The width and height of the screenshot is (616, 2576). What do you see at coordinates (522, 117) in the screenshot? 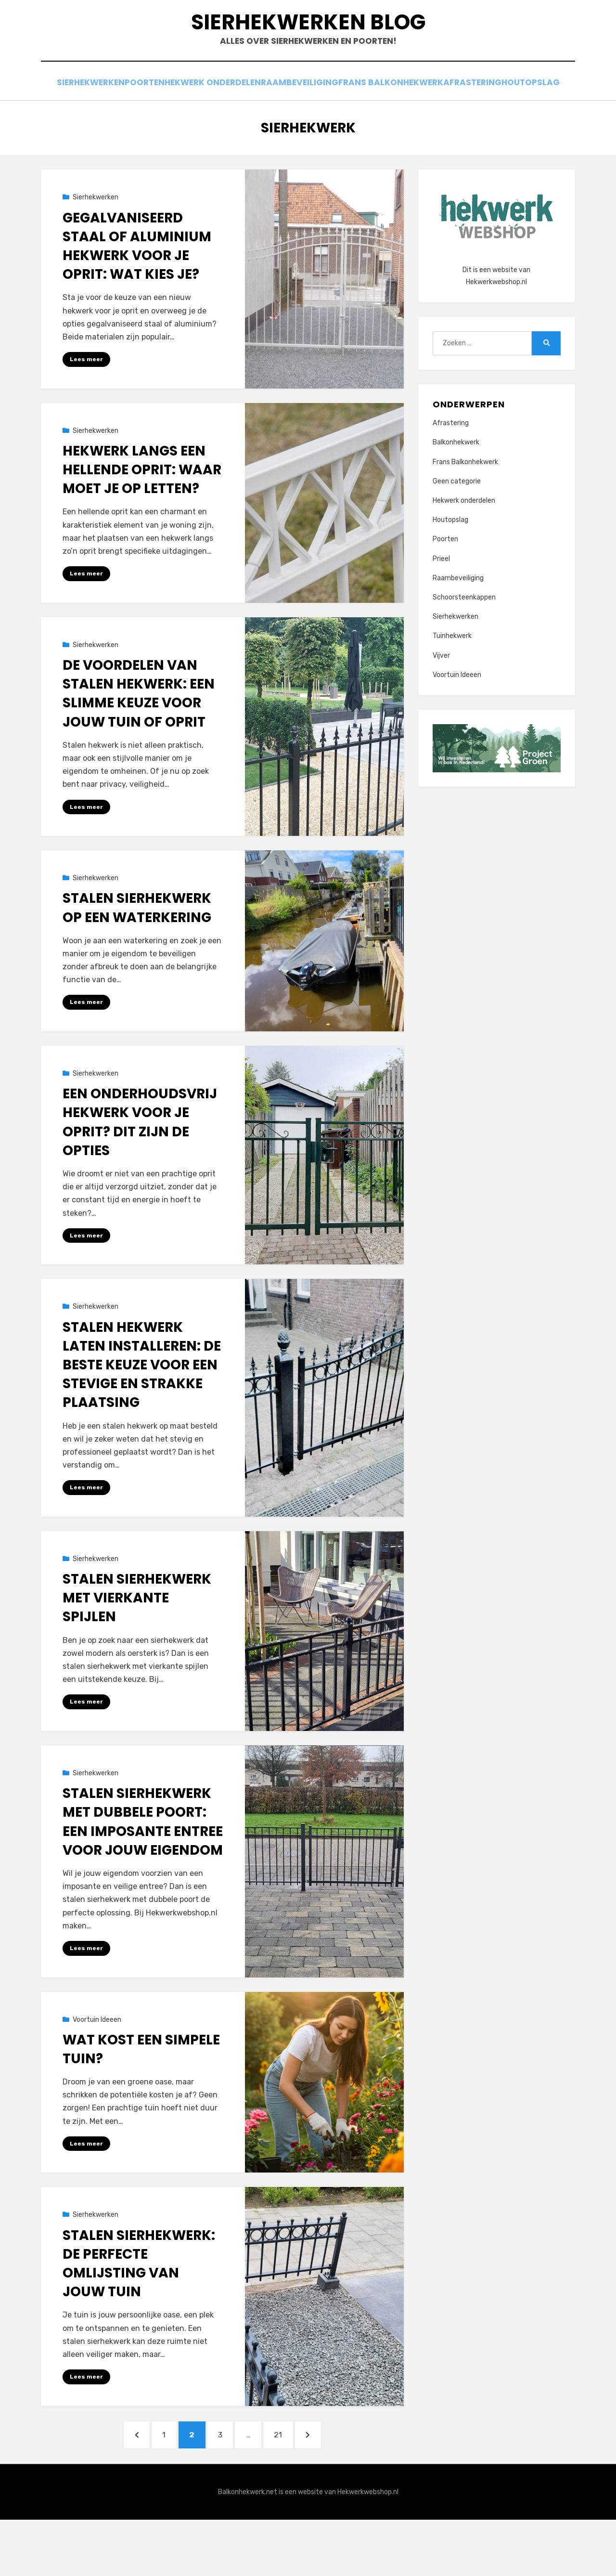
I see `Afrastering` at bounding box center [522, 117].